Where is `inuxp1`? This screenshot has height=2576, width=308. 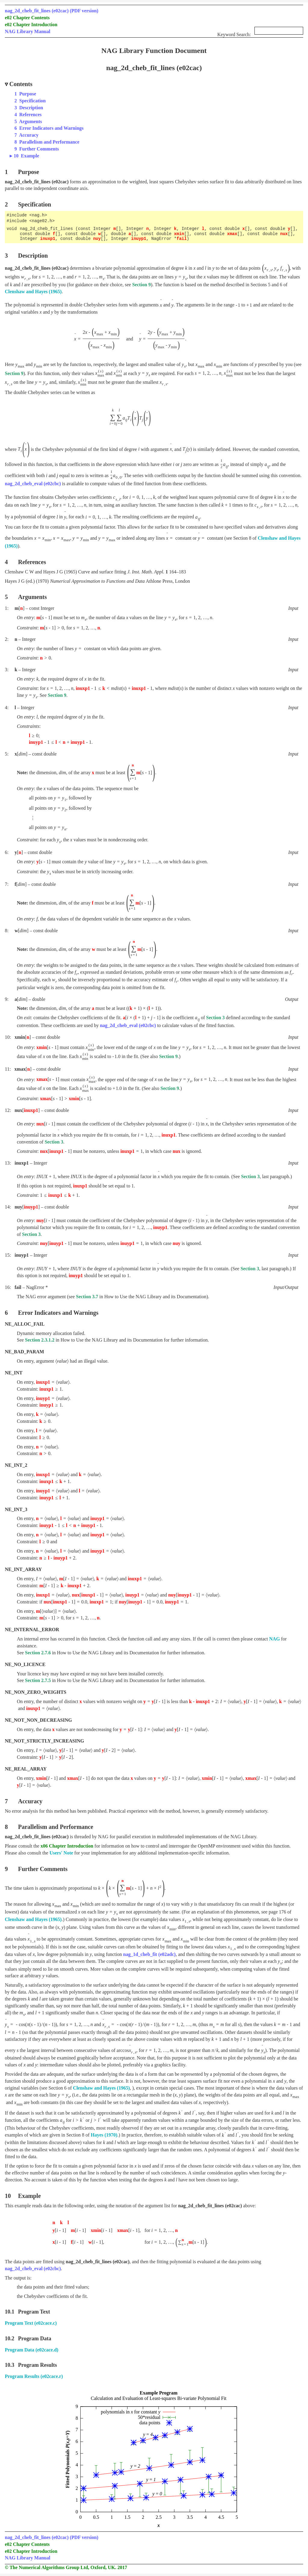 inuxp1 is located at coordinates (47, 238).